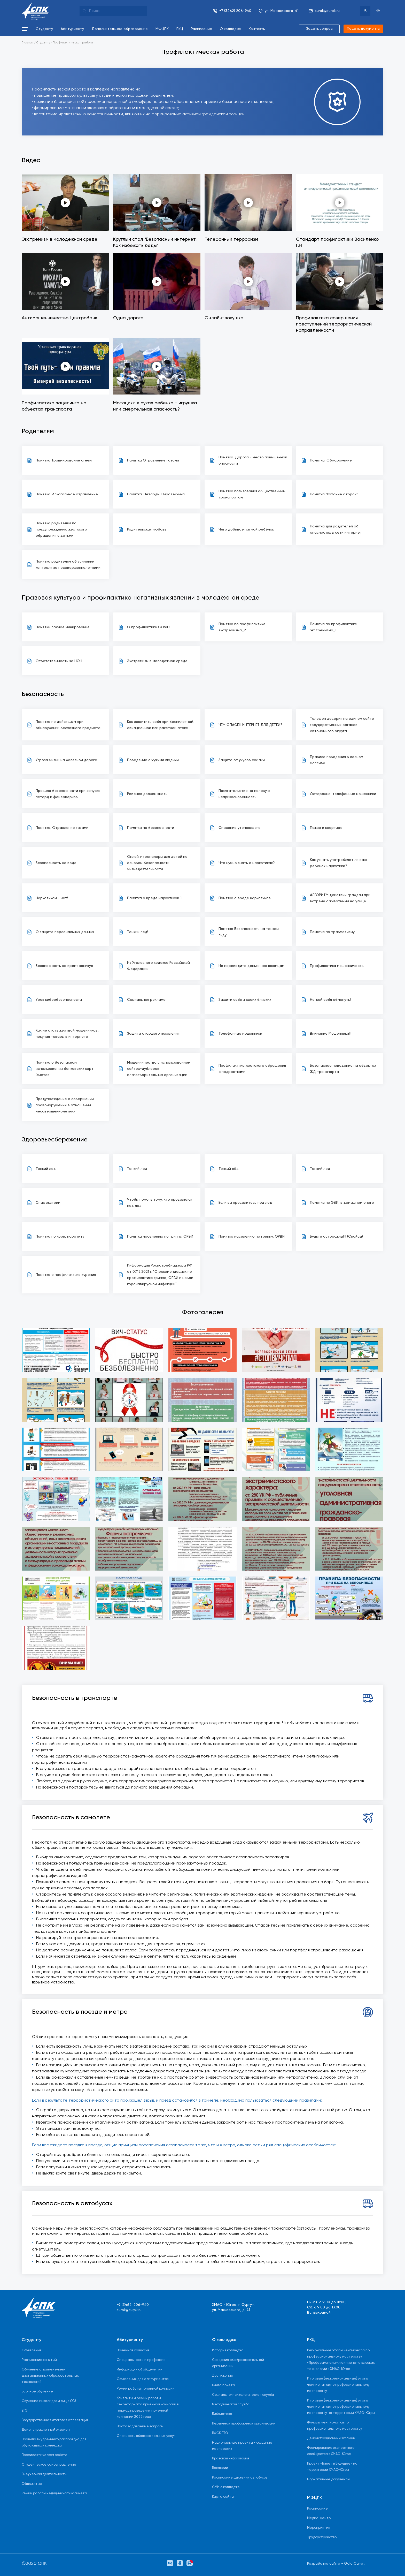 The image size is (405, 2576). What do you see at coordinates (39, 2360) in the screenshot?
I see `Расписание занятий` at bounding box center [39, 2360].